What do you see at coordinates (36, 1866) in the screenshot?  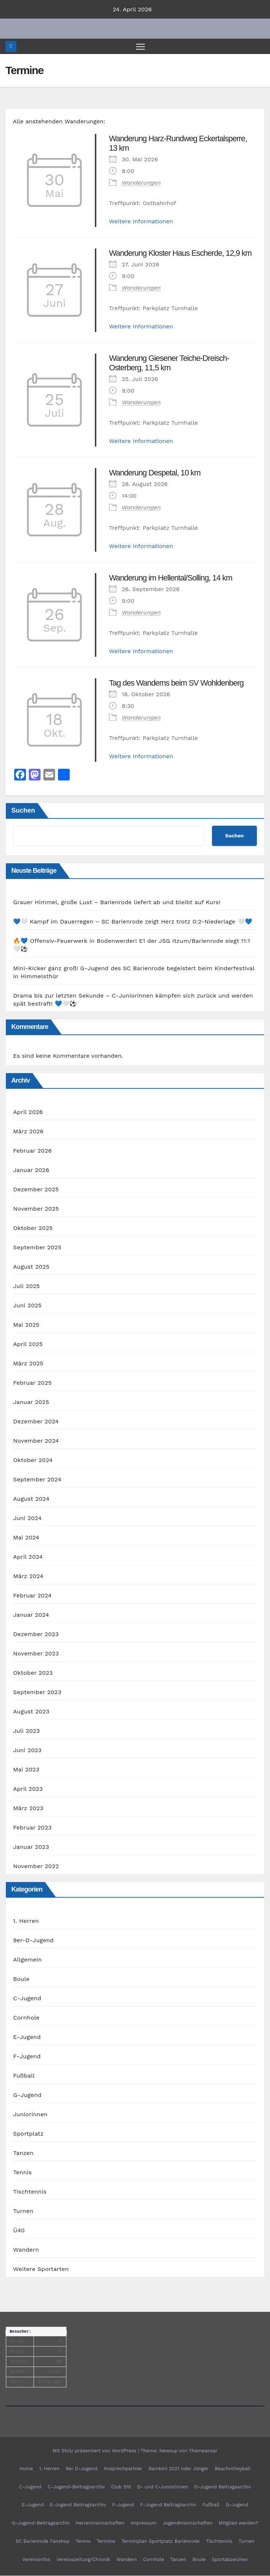 I see `November 2022` at bounding box center [36, 1866].